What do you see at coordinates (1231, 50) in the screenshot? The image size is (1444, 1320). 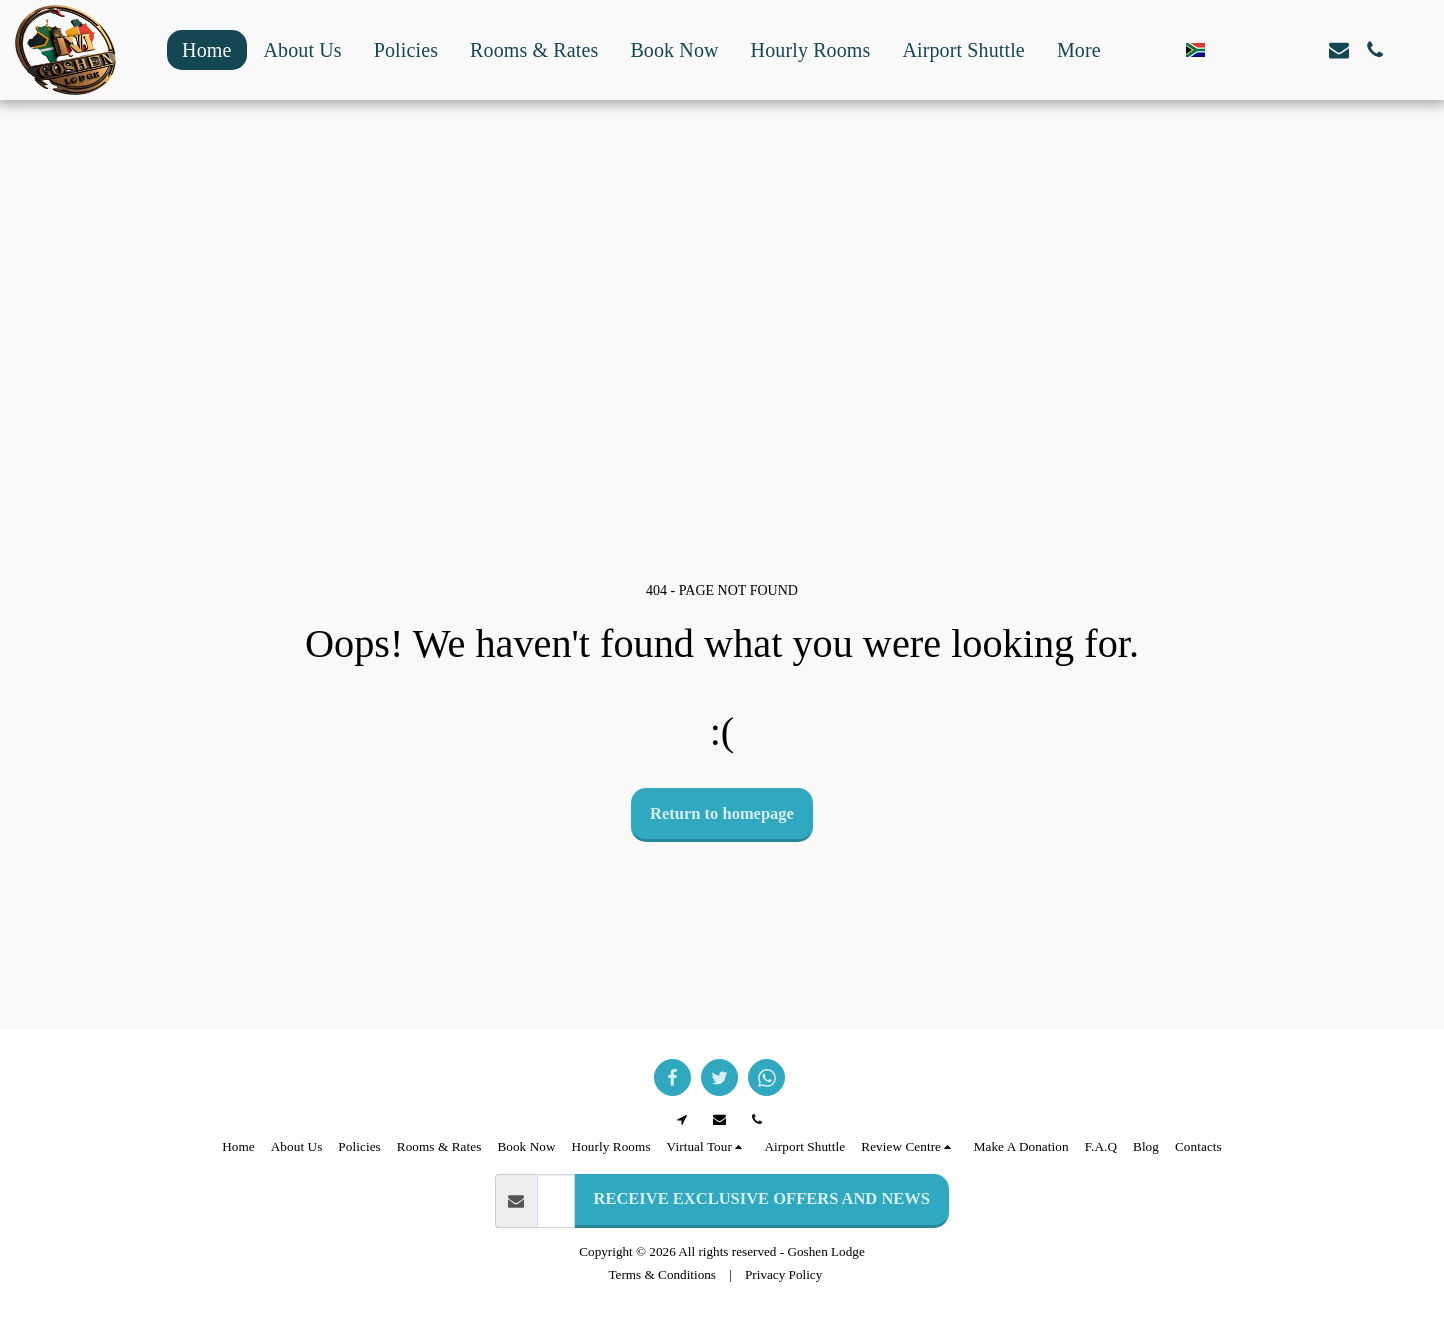 I see `[button]` at bounding box center [1231, 50].